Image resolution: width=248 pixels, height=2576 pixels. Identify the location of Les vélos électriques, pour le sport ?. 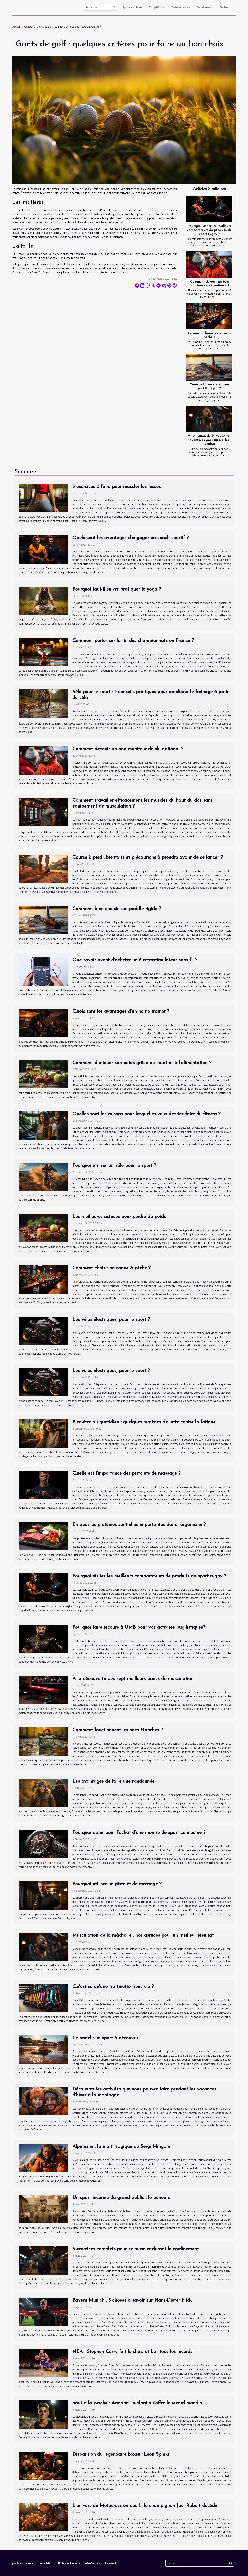
(111, 1319).